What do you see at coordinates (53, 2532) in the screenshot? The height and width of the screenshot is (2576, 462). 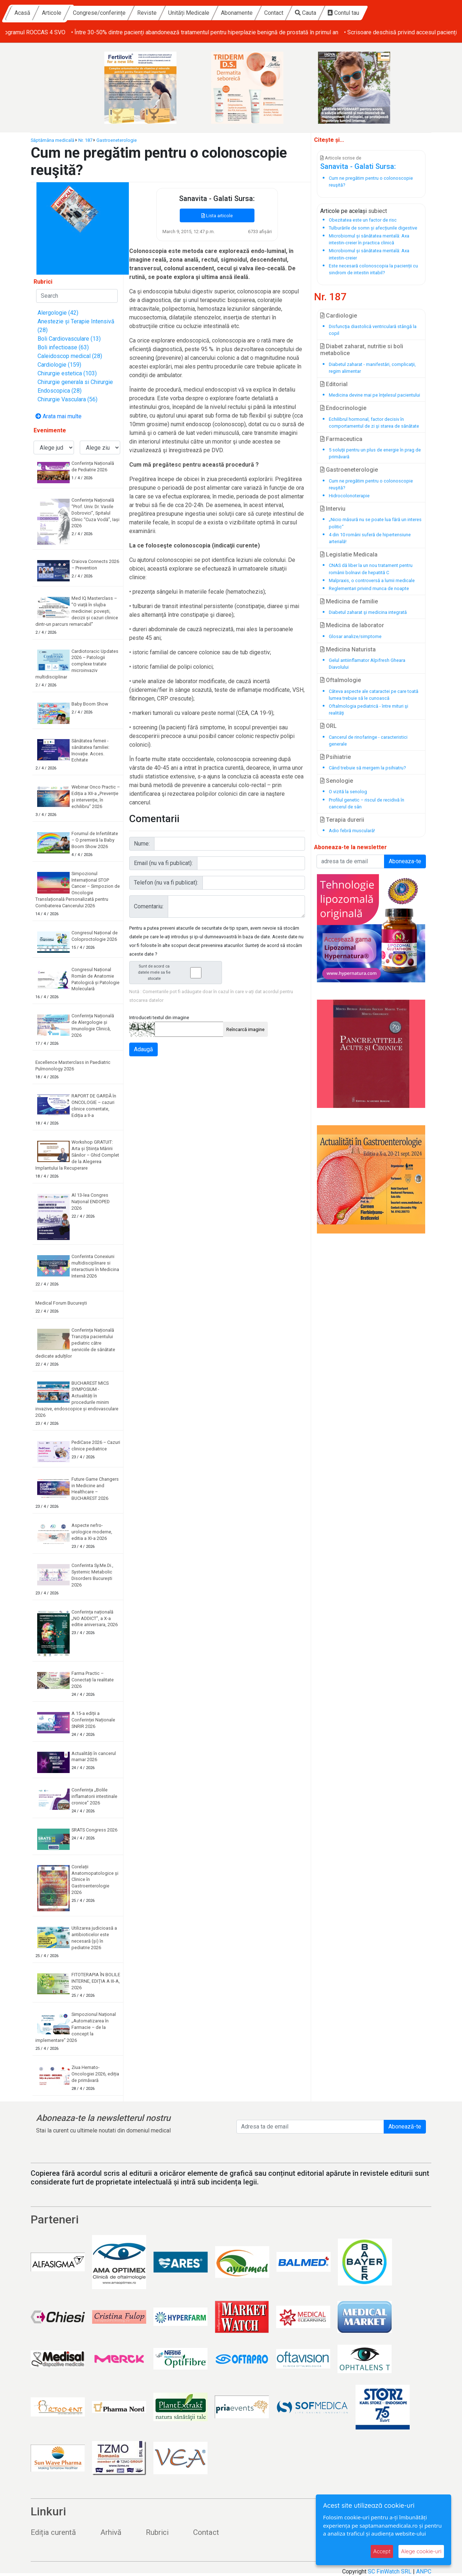 I see `Ediția curentă` at bounding box center [53, 2532].